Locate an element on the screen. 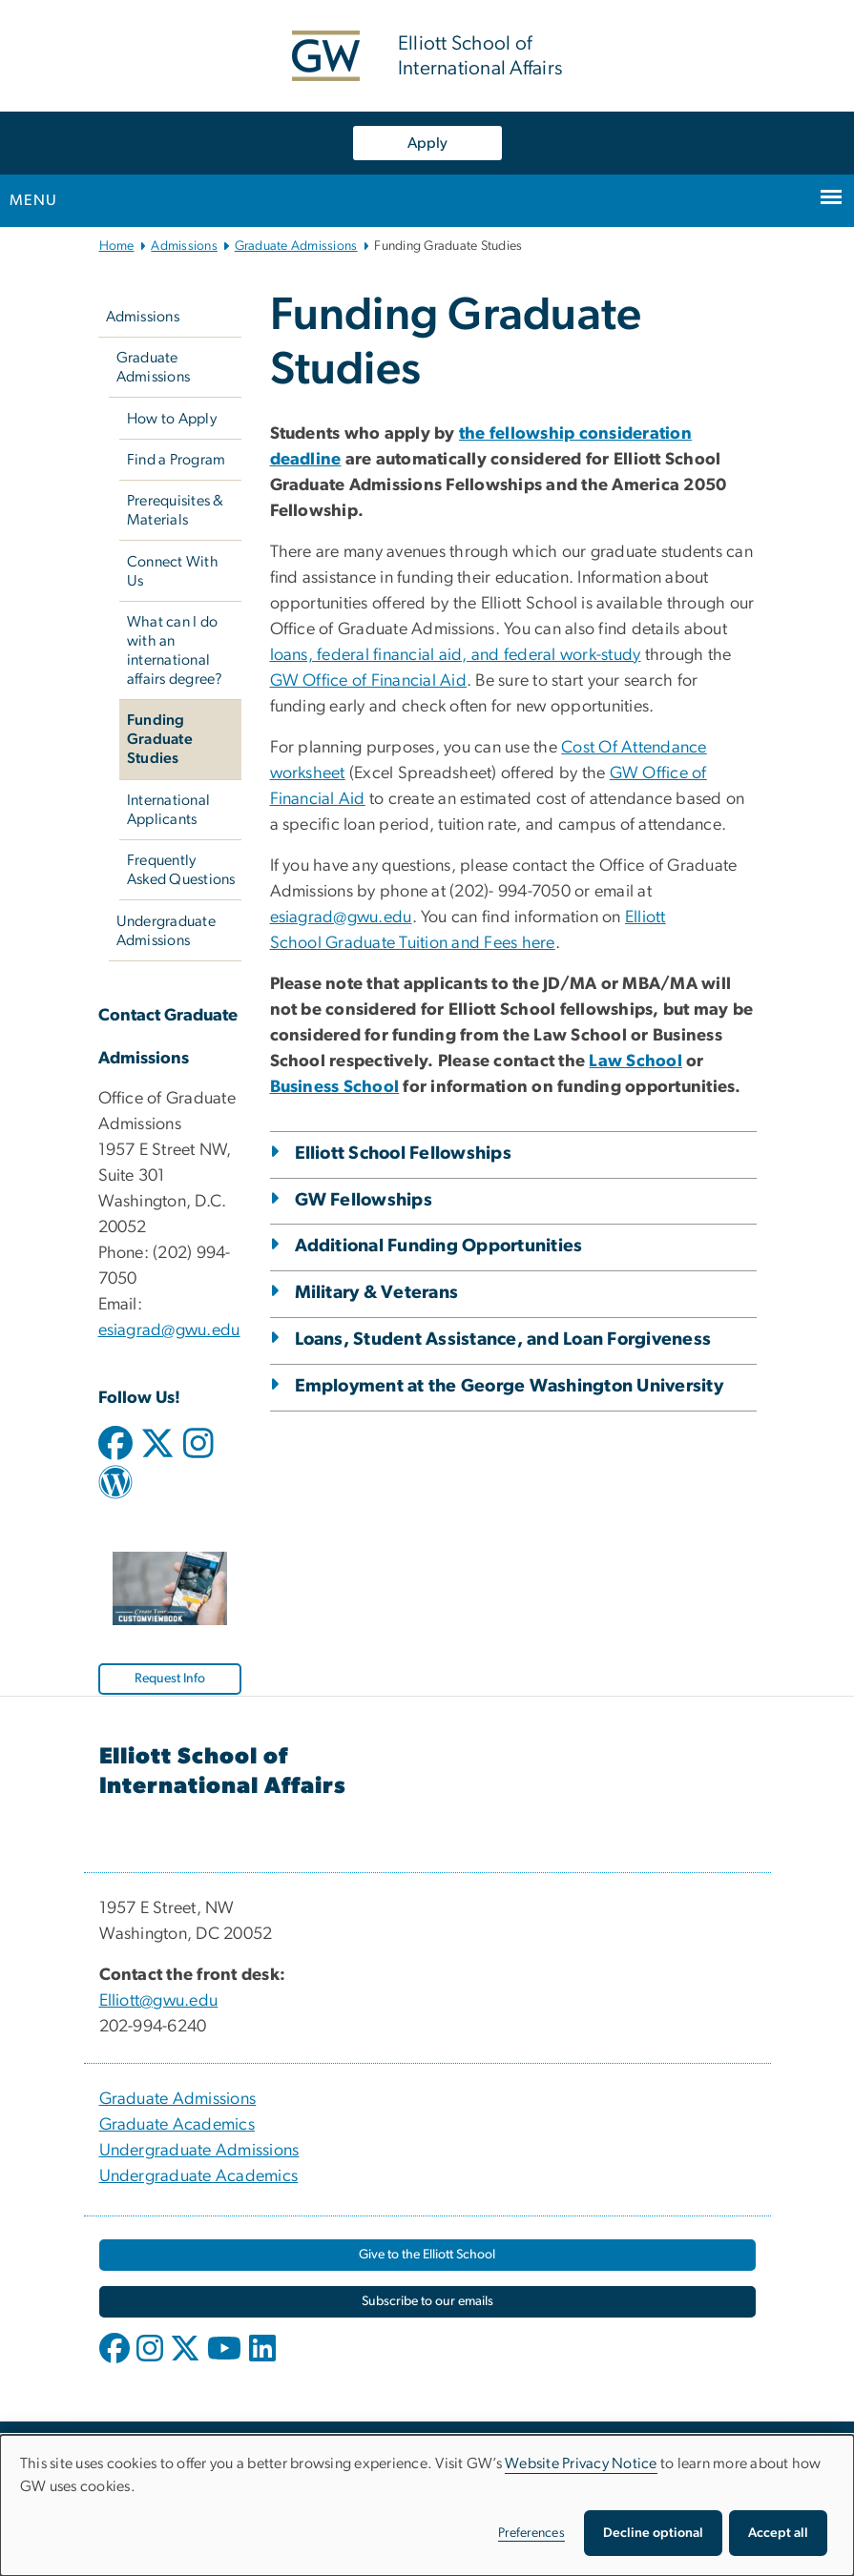 Image resolution: width=854 pixels, height=2576 pixels. Graduate Admissions is located at coordinates (296, 246).